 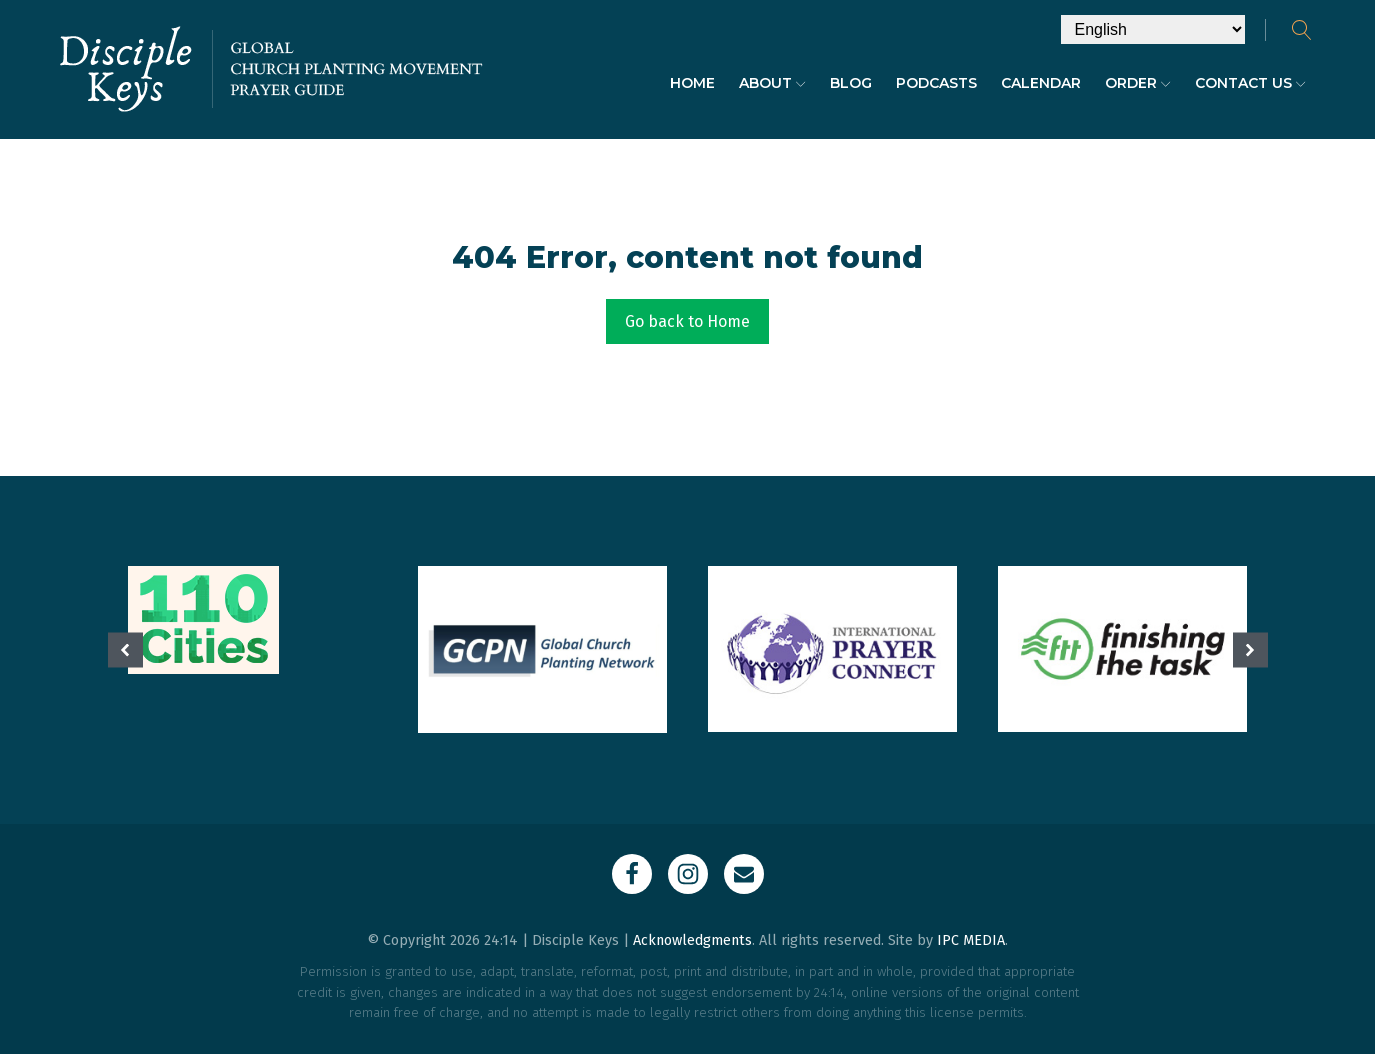 What do you see at coordinates (1138, 83) in the screenshot?
I see `Order` at bounding box center [1138, 83].